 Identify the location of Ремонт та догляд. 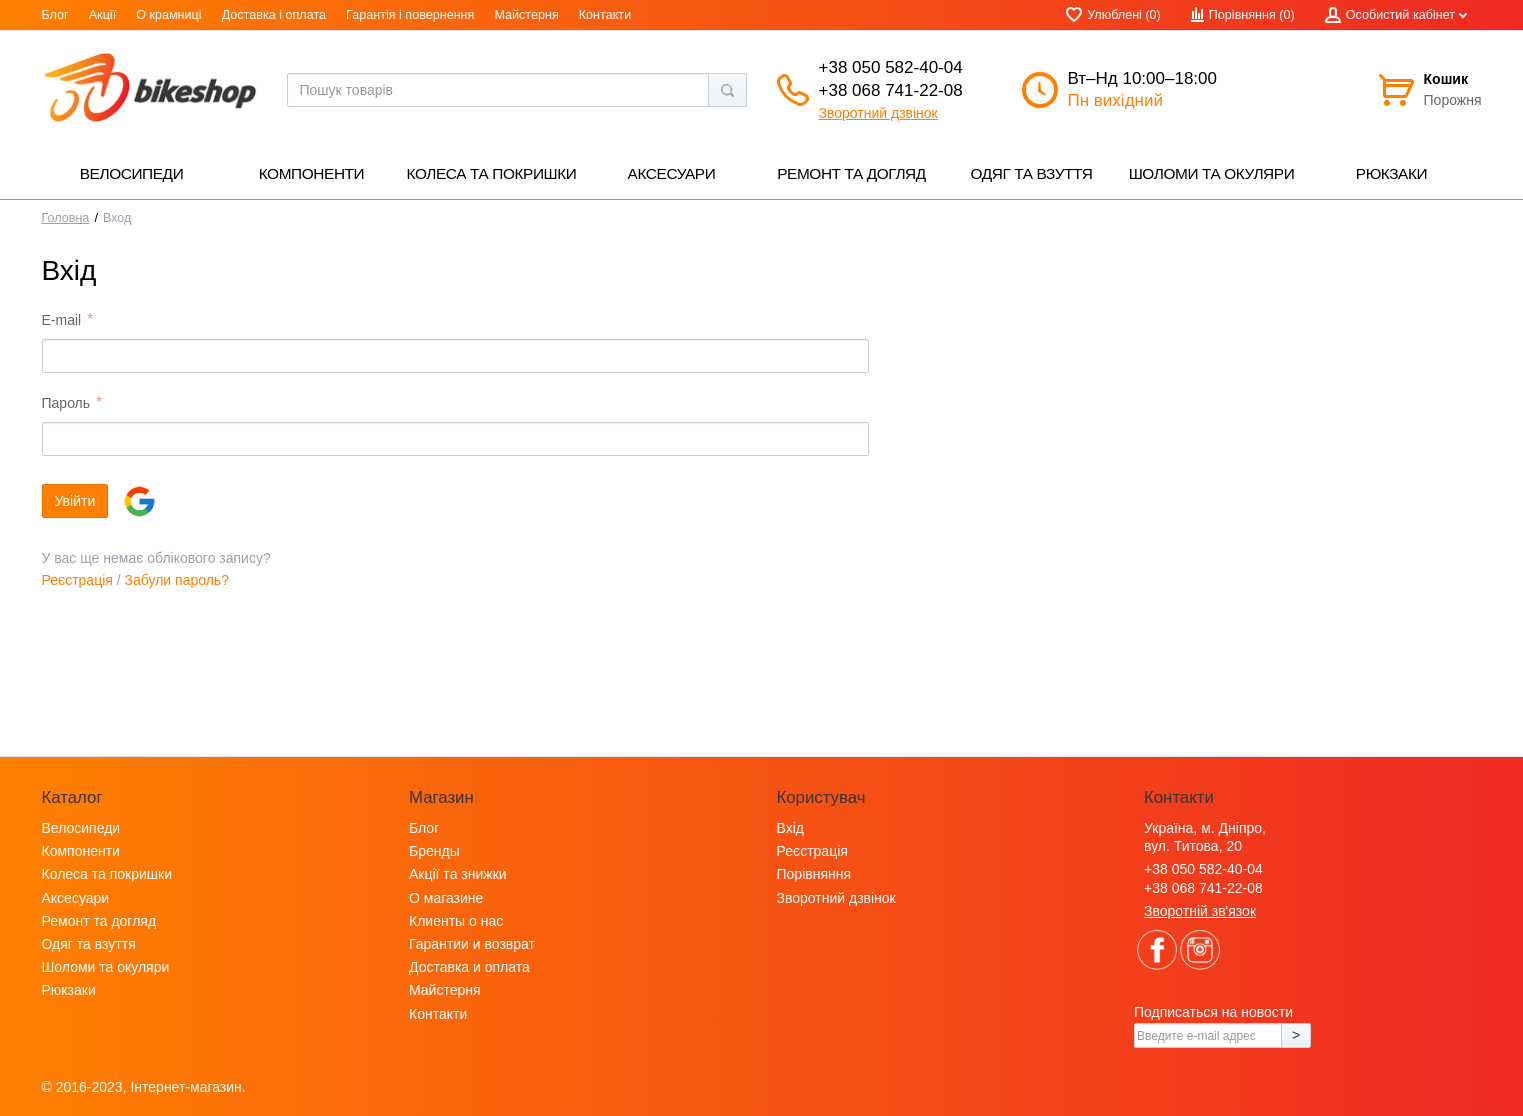
(99, 921).